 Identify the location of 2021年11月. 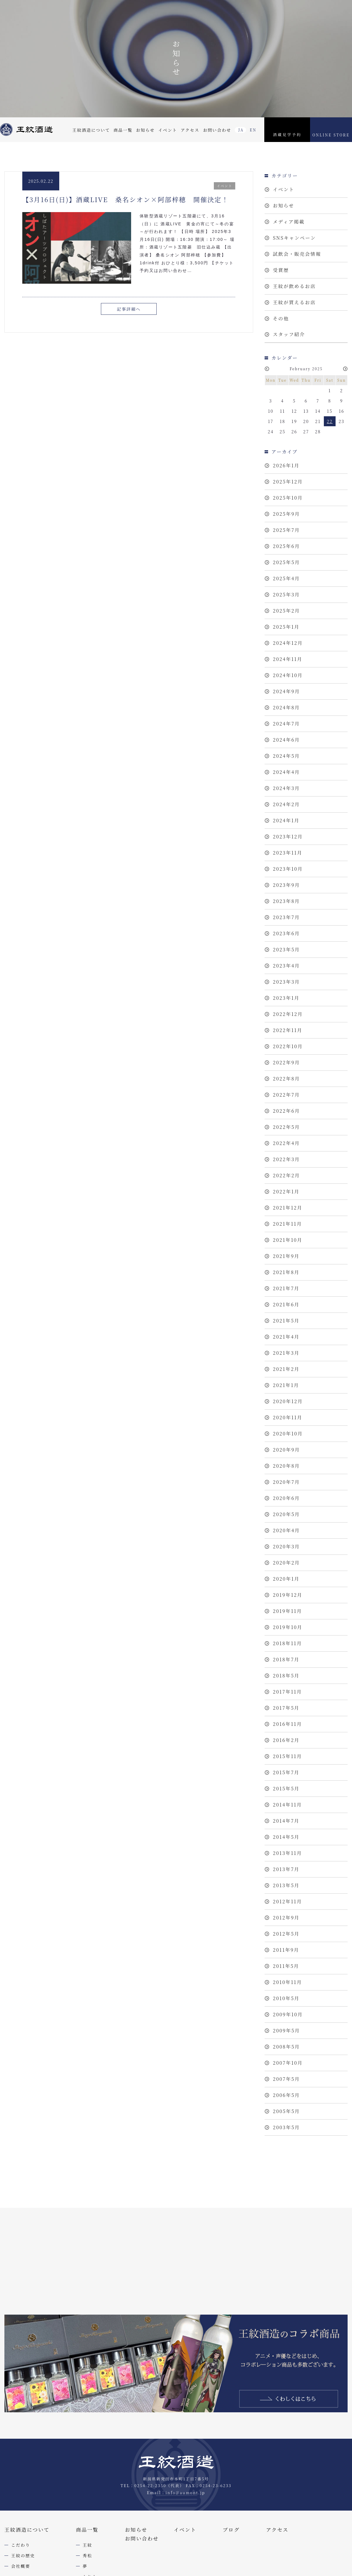
(287, 1223).